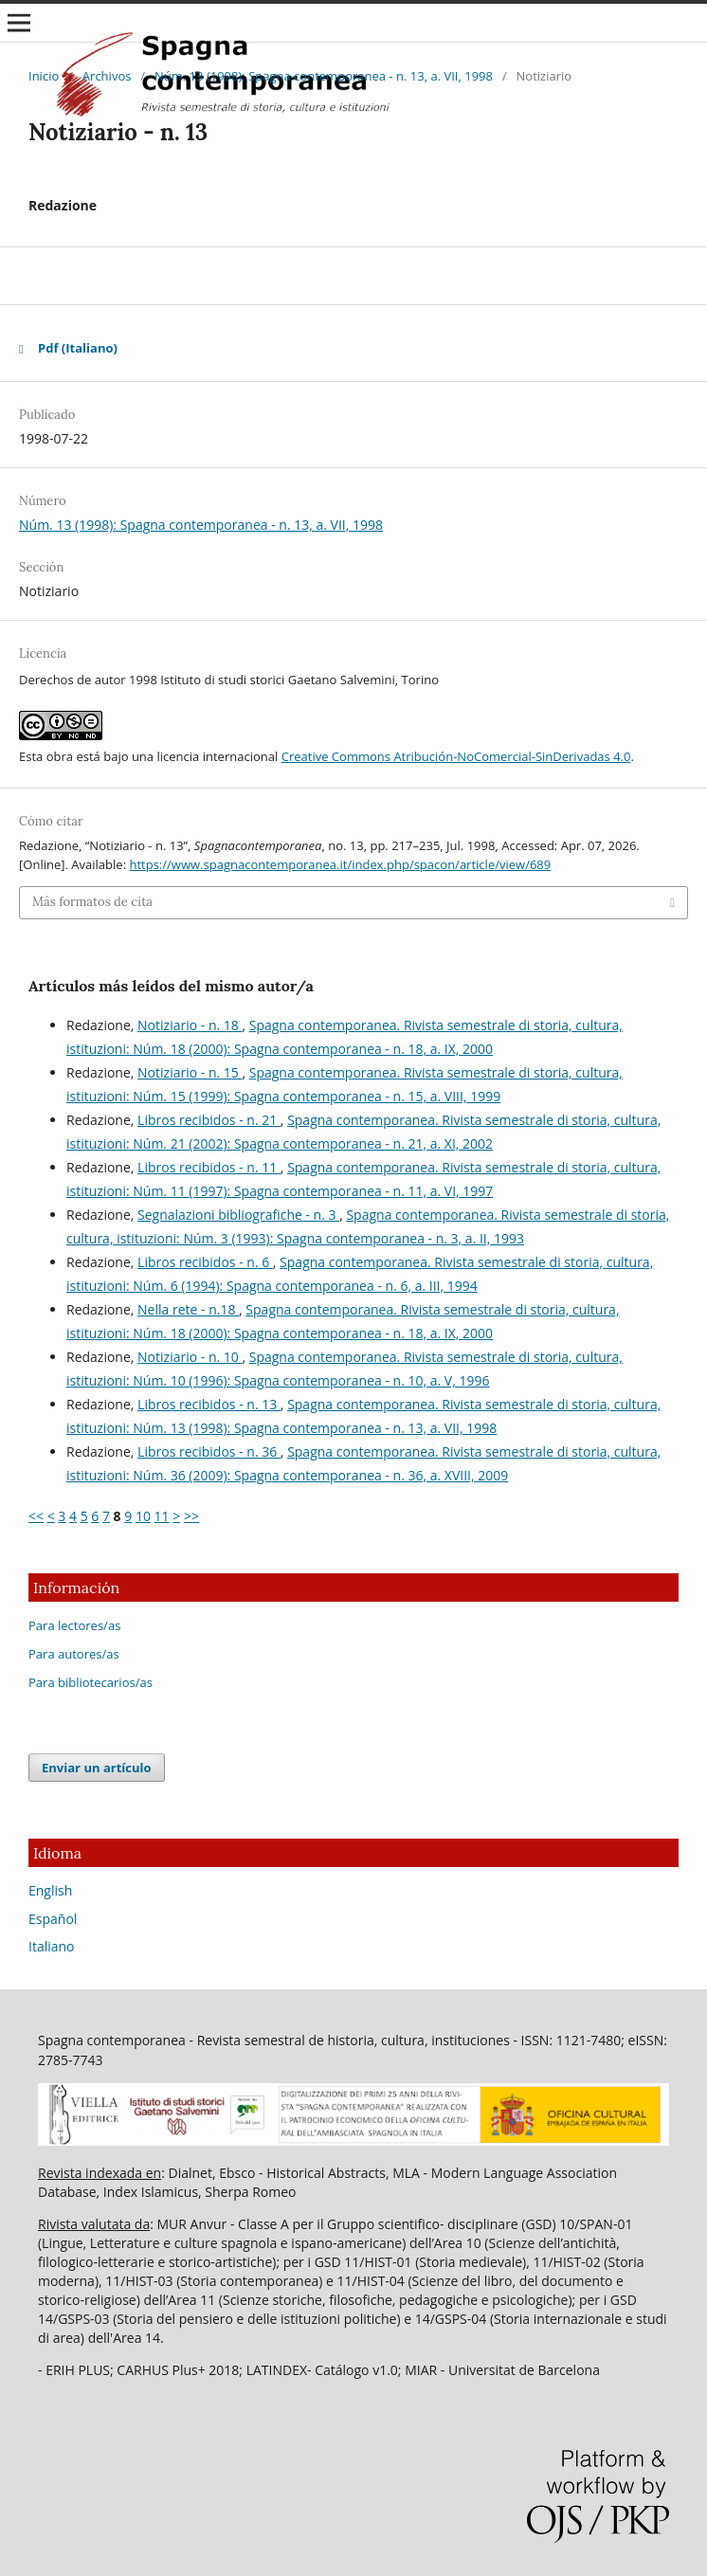  Describe the element at coordinates (90, 1682) in the screenshot. I see `Para bibliotecarios/as` at that location.